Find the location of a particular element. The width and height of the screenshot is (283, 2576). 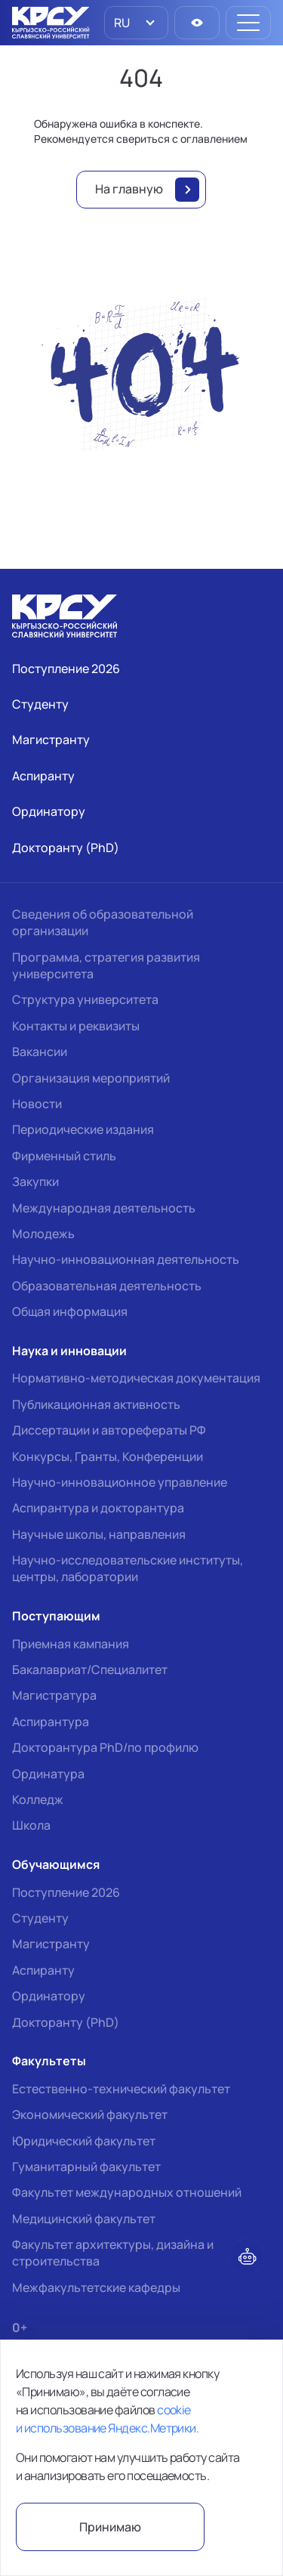

Фирменный стиль is located at coordinates (64, 1155).